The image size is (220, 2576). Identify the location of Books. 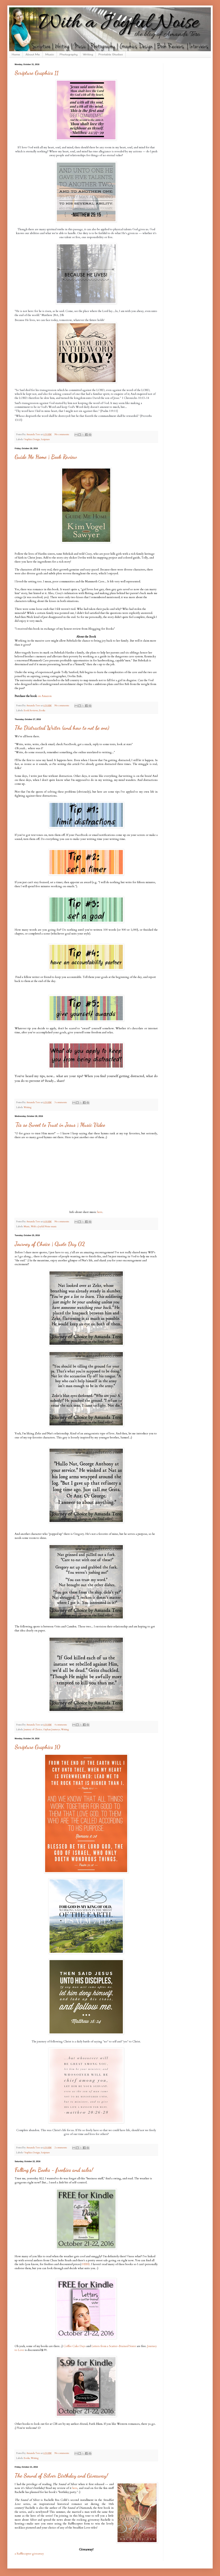
(42, 710).